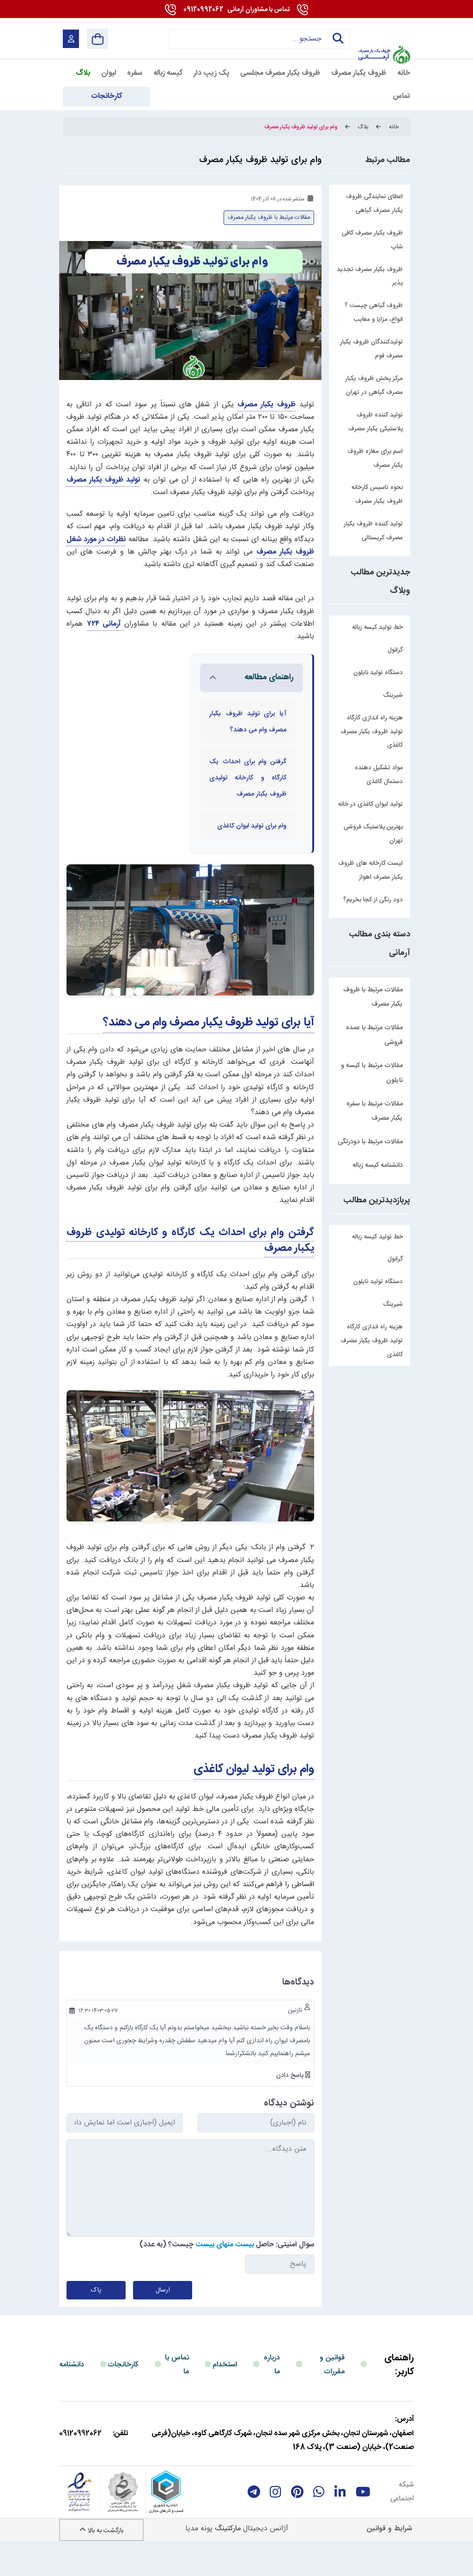  Describe the element at coordinates (375, 458) in the screenshot. I see `اسم برای مغازه ظروف یکبار مصرف` at that location.